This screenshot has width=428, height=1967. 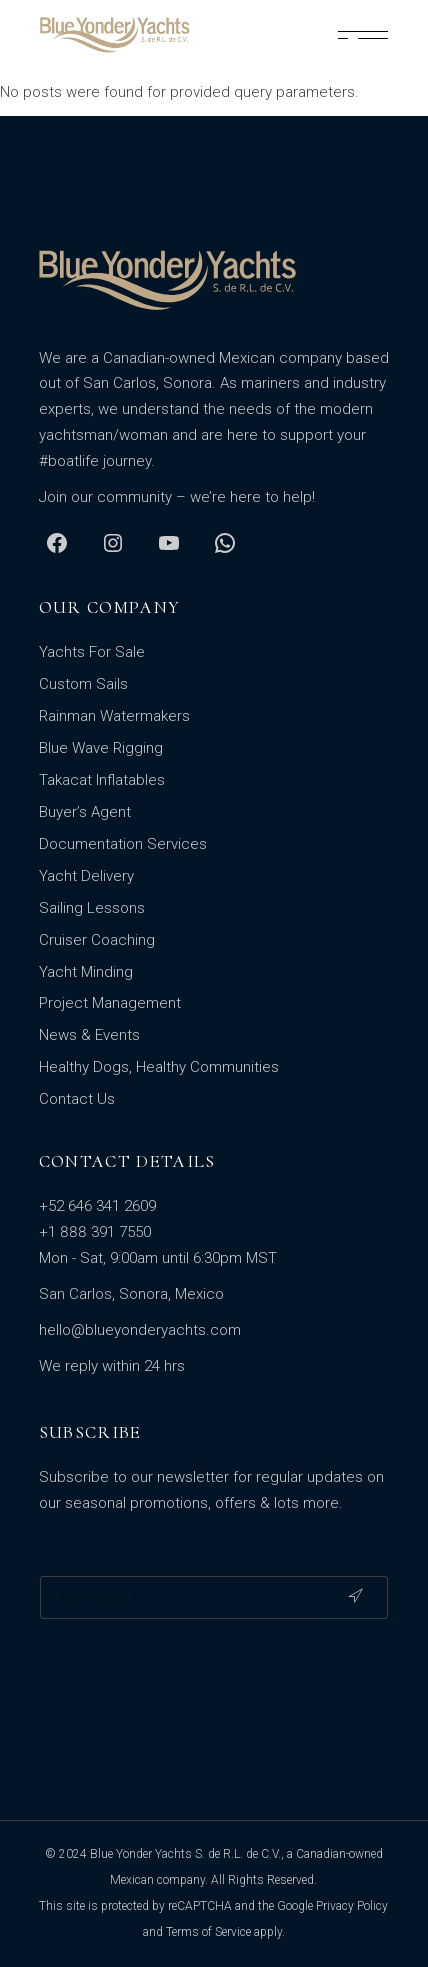 What do you see at coordinates (86, 972) in the screenshot?
I see `Yacht Minding` at bounding box center [86, 972].